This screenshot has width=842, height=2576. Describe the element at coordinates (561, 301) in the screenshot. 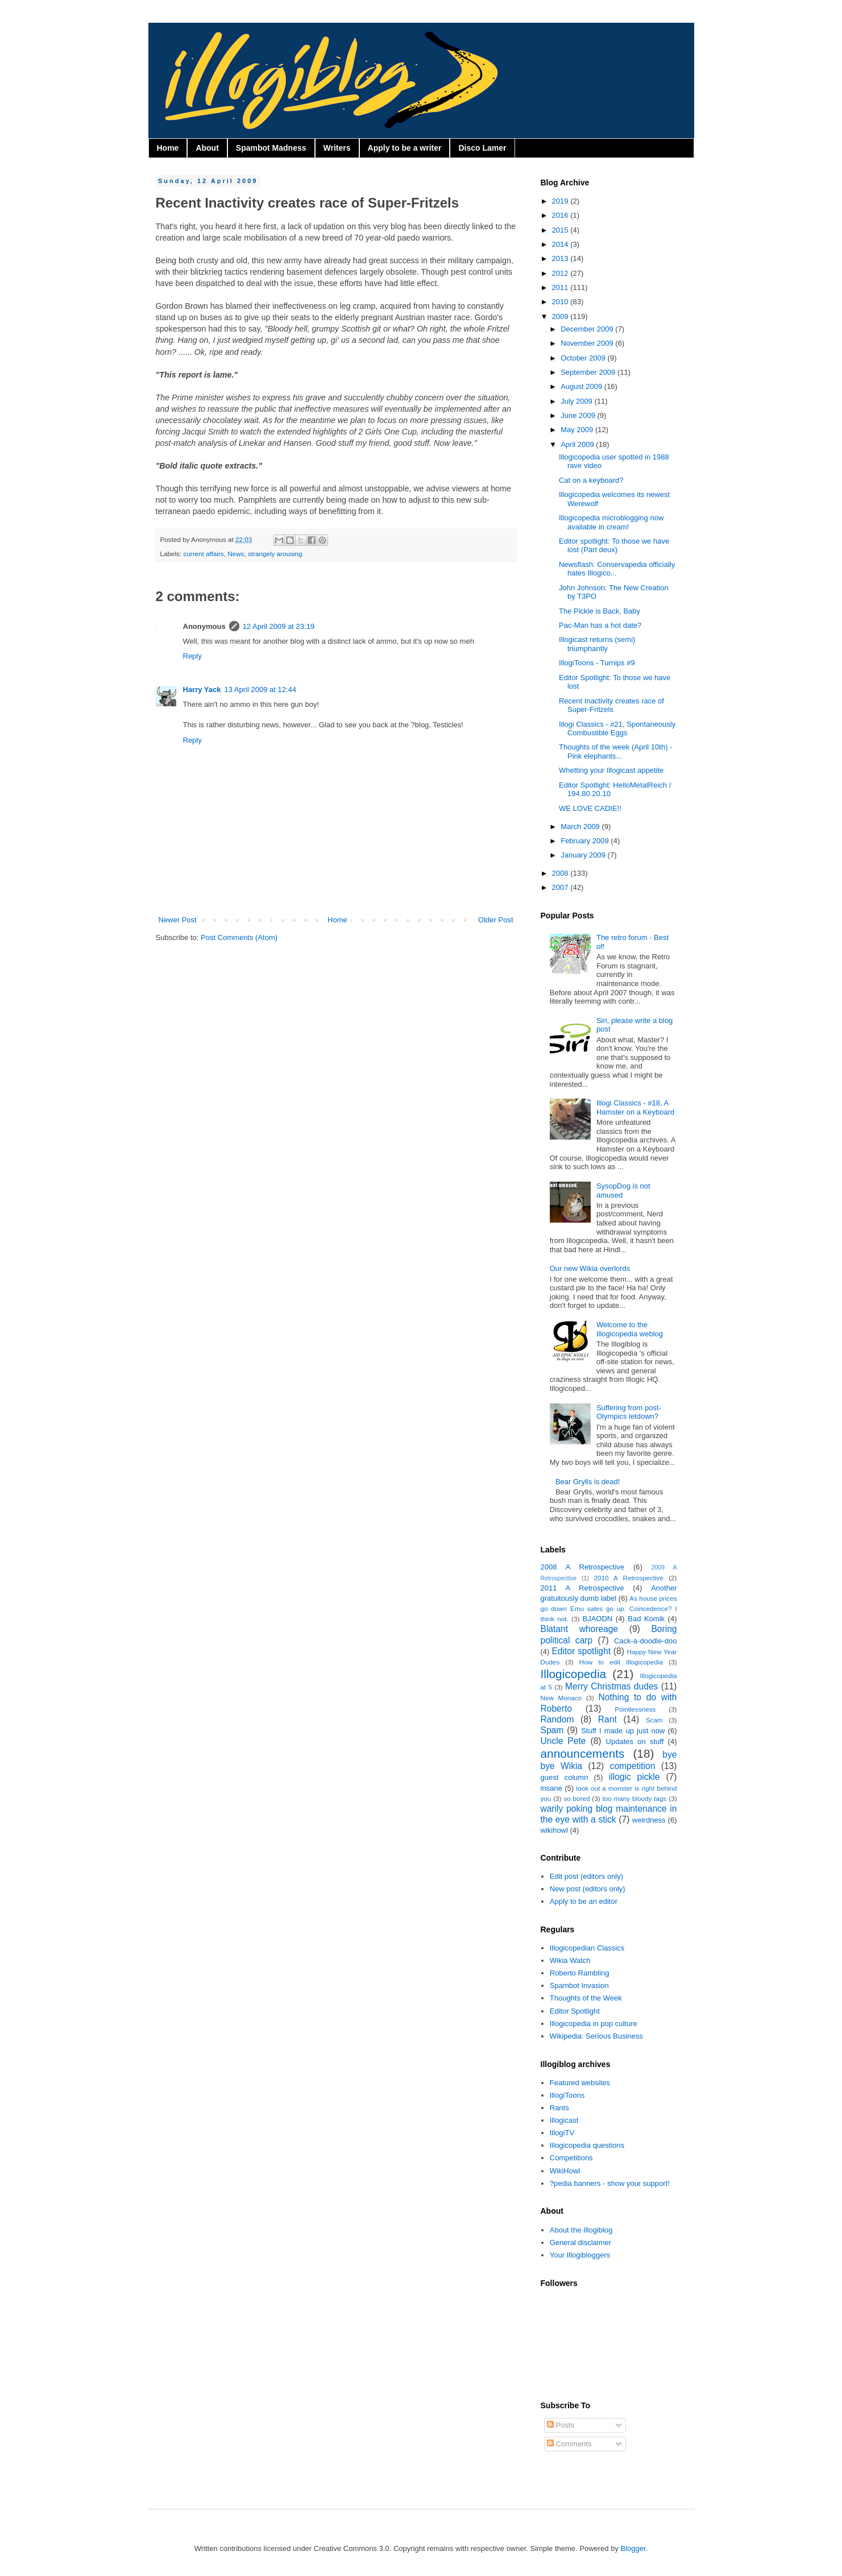

I see `2010` at that location.